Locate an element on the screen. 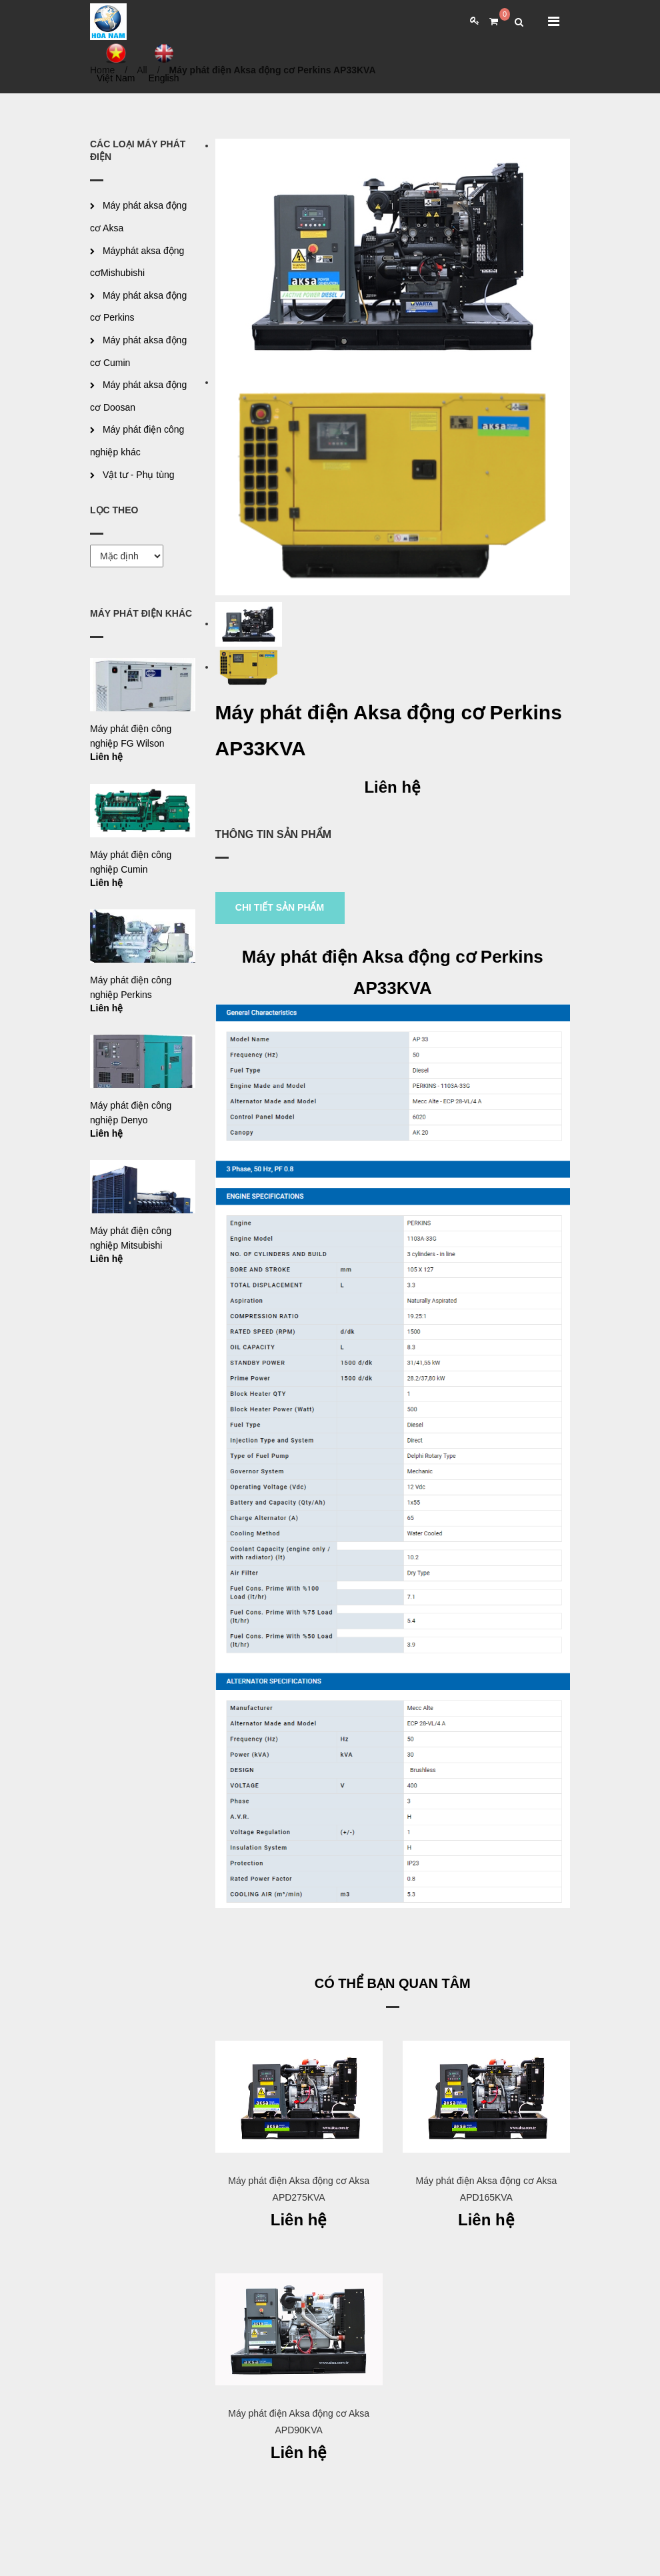 The width and height of the screenshot is (660, 2576). Máy phát điện công nghiệp khác is located at coordinates (137, 440).